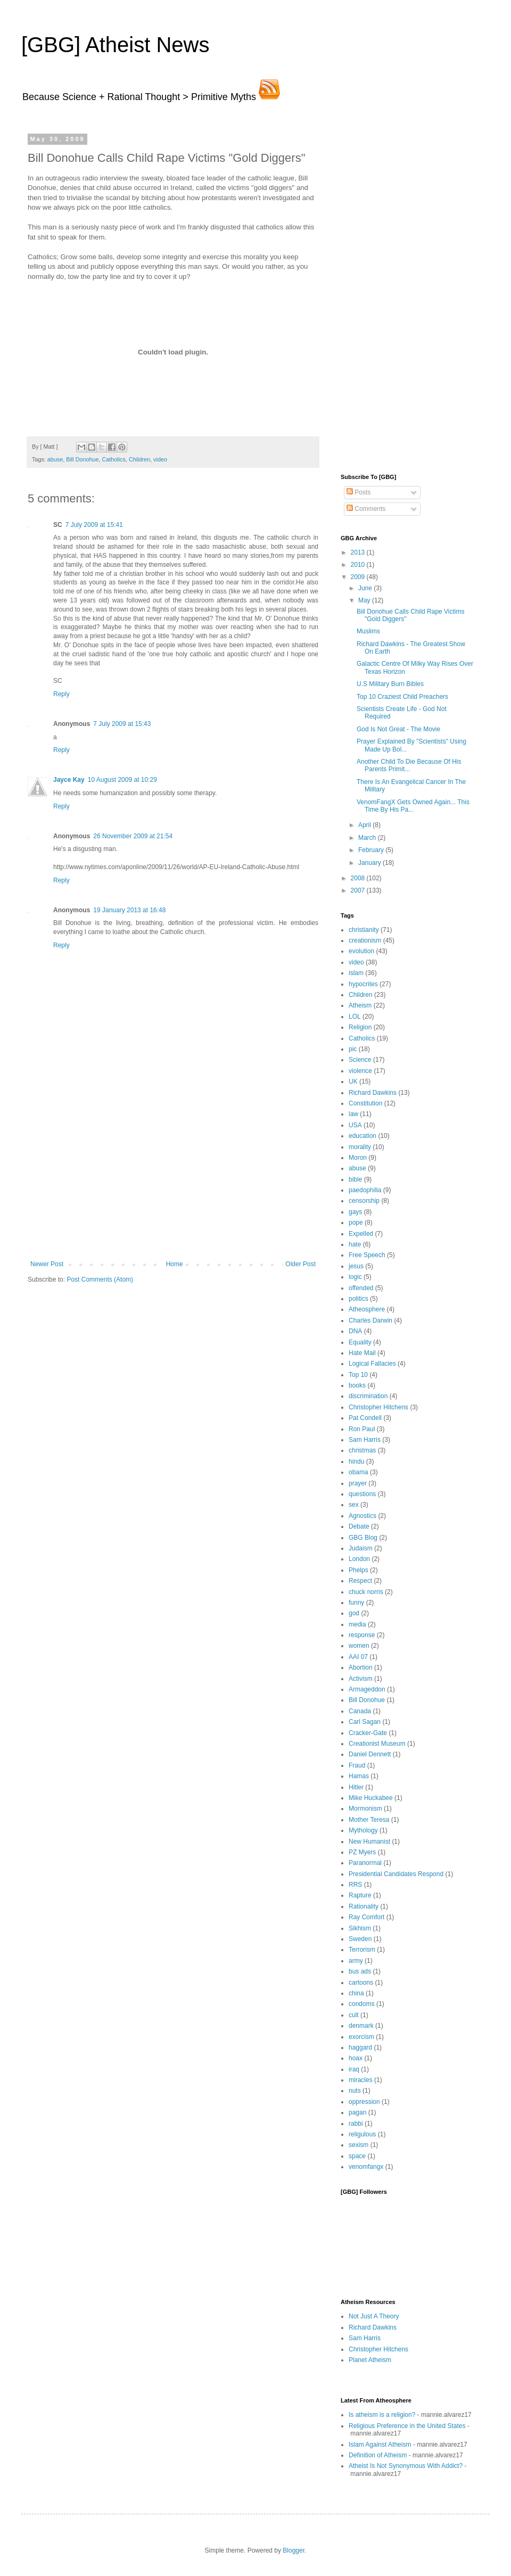  I want to click on offended, so click(361, 1288).